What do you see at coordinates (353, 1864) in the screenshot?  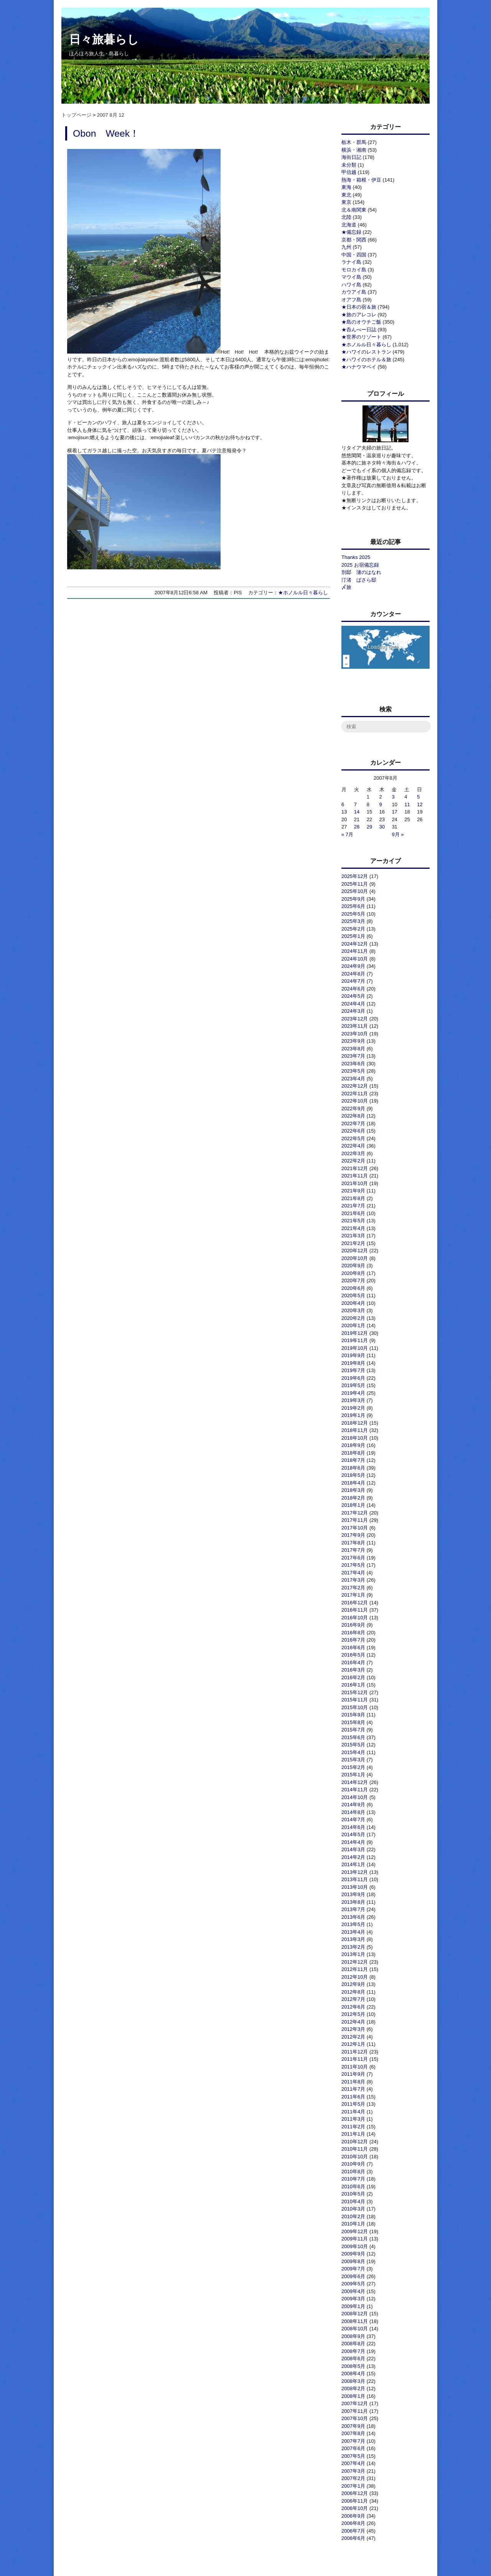 I see `2014年1月` at bounding box center [353, 1864].